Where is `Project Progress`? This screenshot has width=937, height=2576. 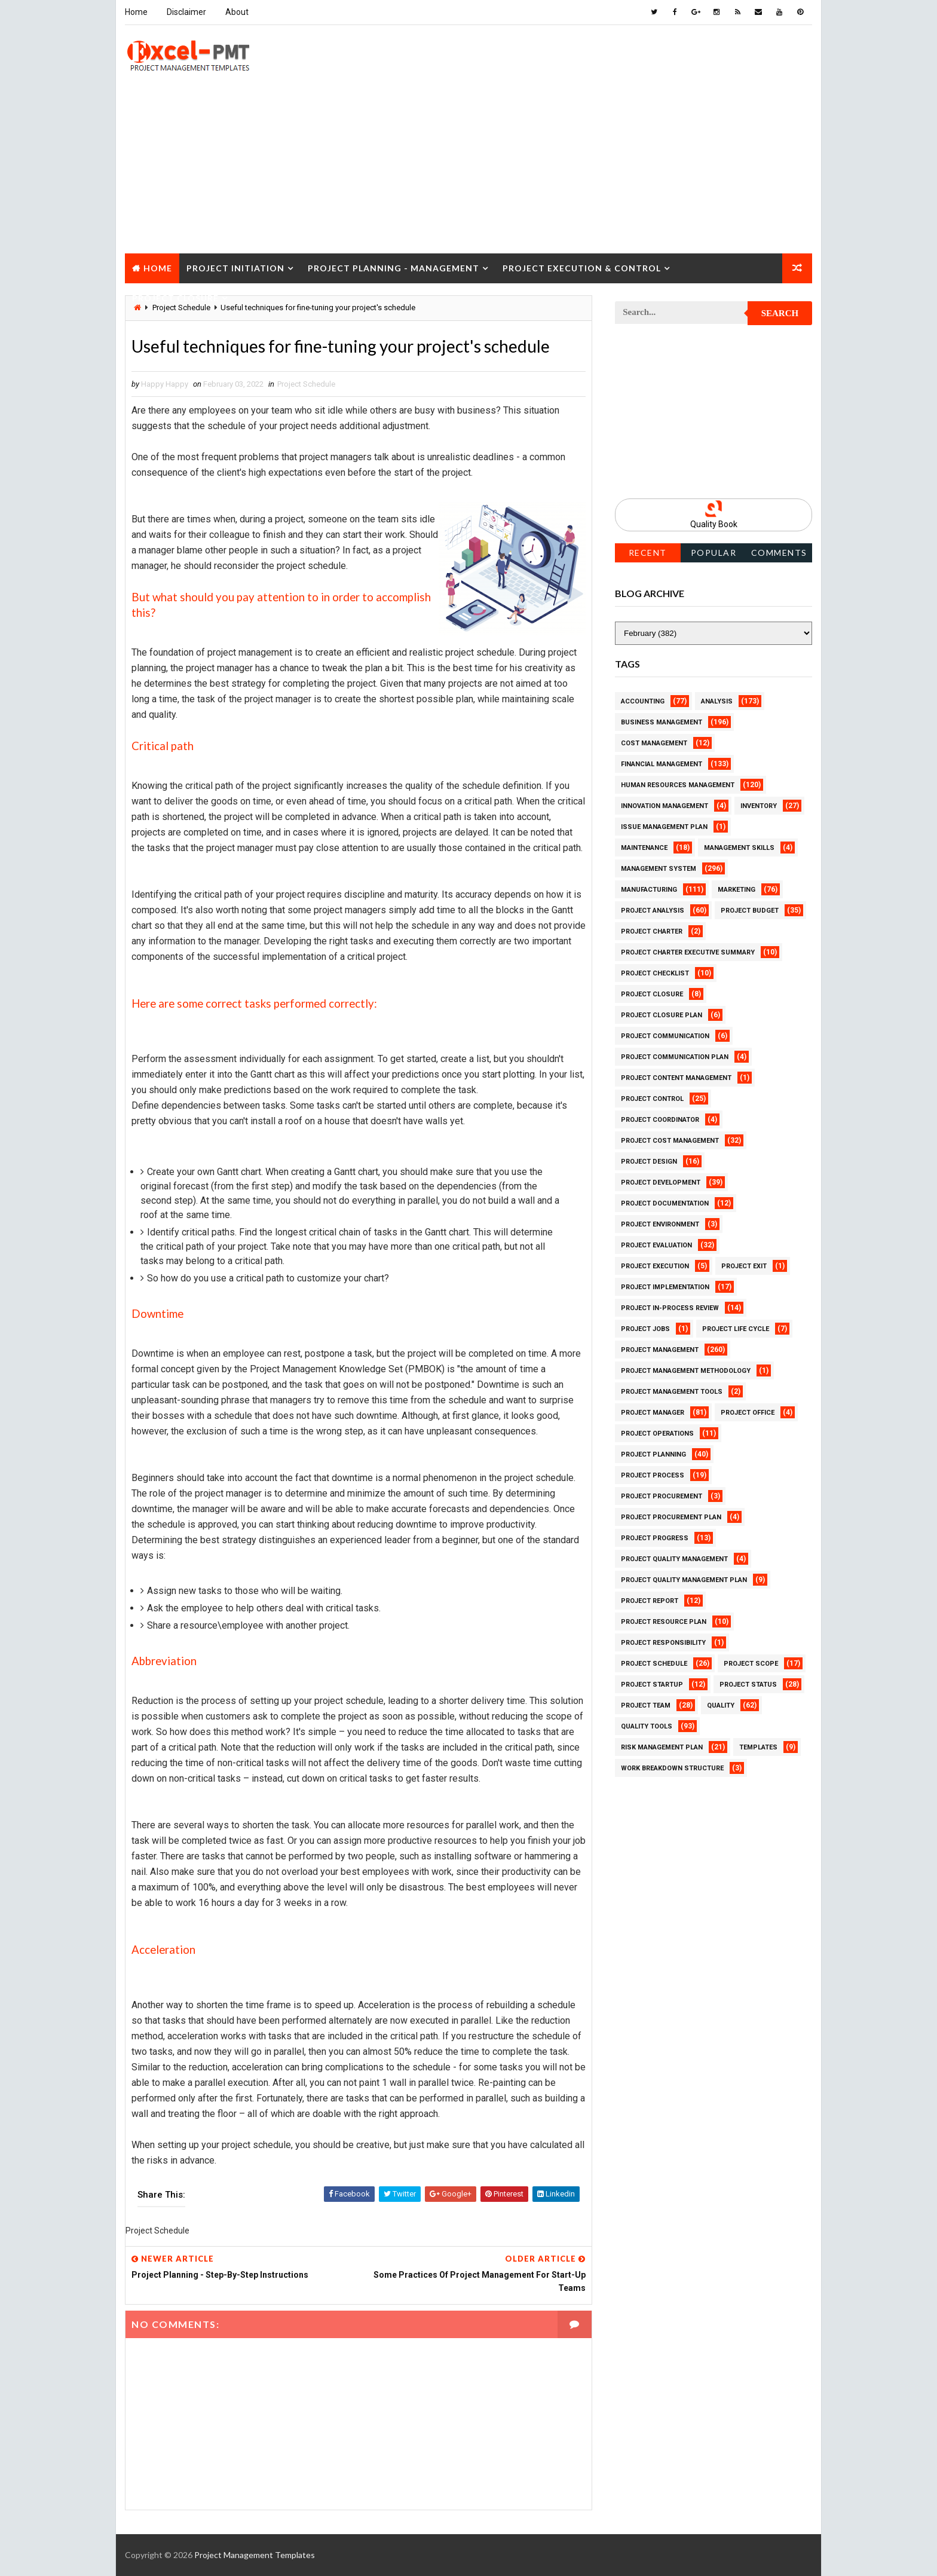
Project Progress is located at coordinates (654, 1538).